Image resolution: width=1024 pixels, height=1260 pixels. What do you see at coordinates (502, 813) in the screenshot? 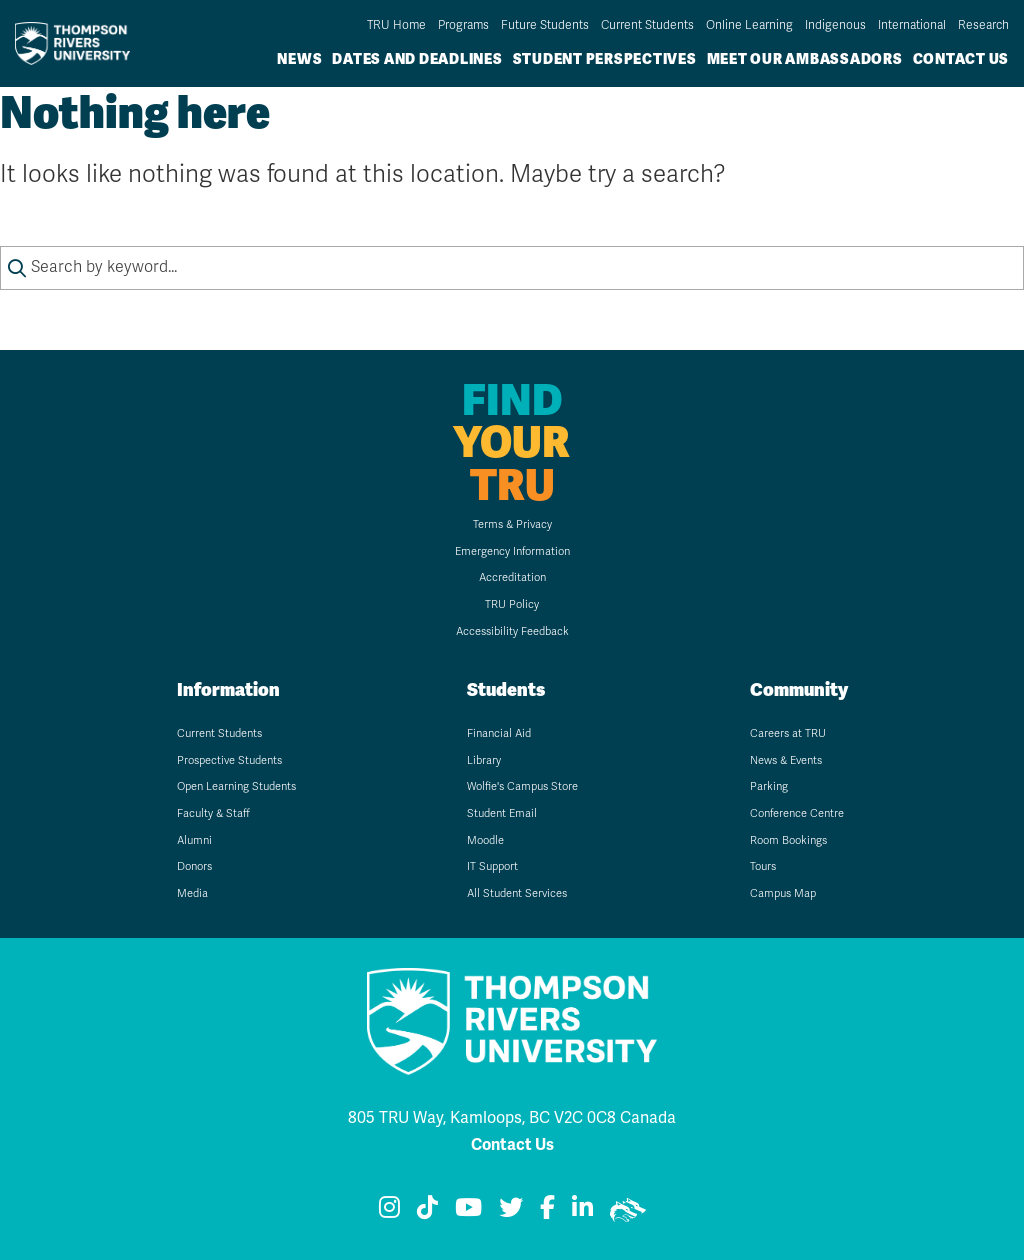
I see `Student Email` at bounding box center [502, 813].